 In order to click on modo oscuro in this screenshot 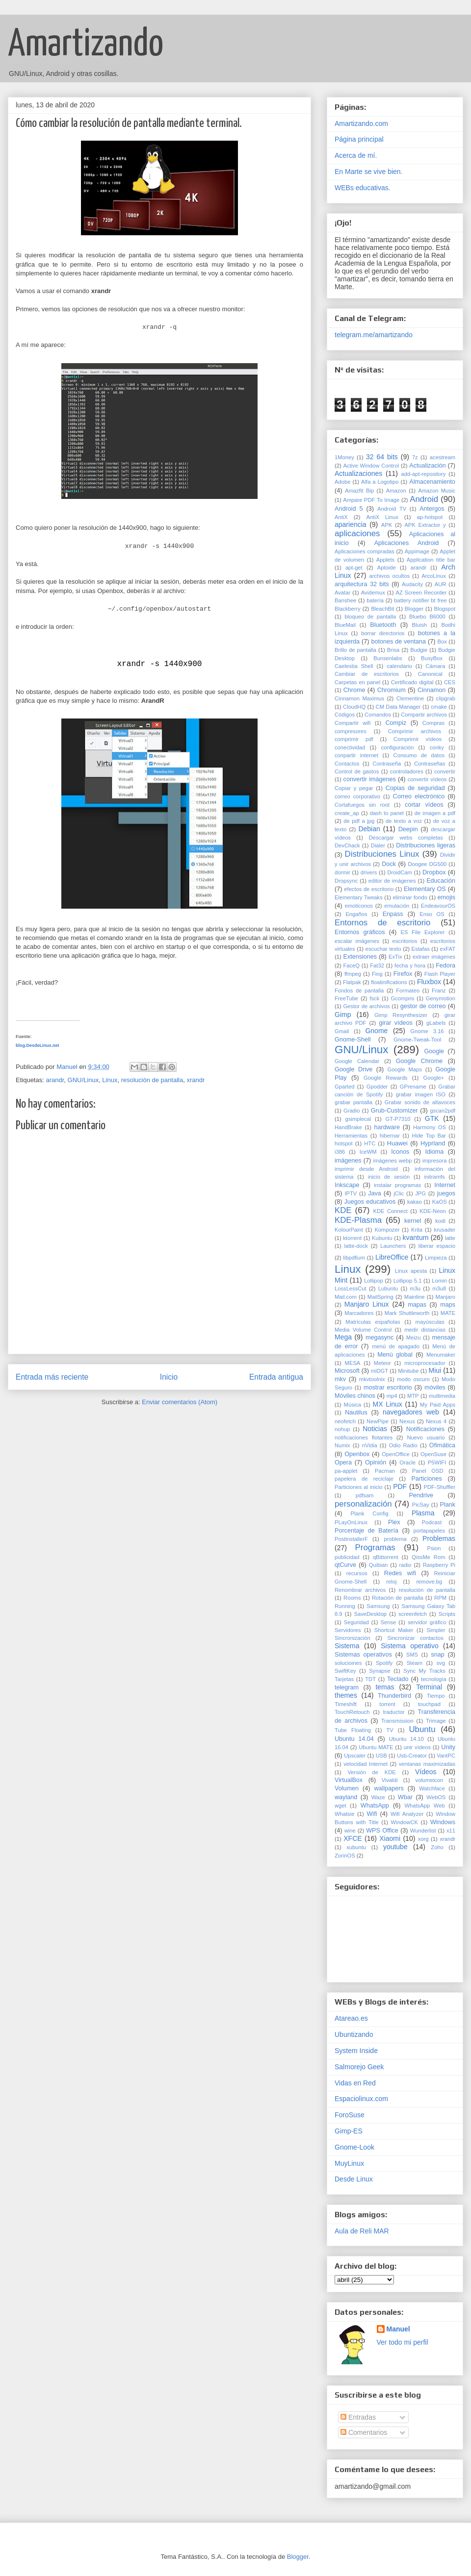, I will do `click(413, 1379)`.